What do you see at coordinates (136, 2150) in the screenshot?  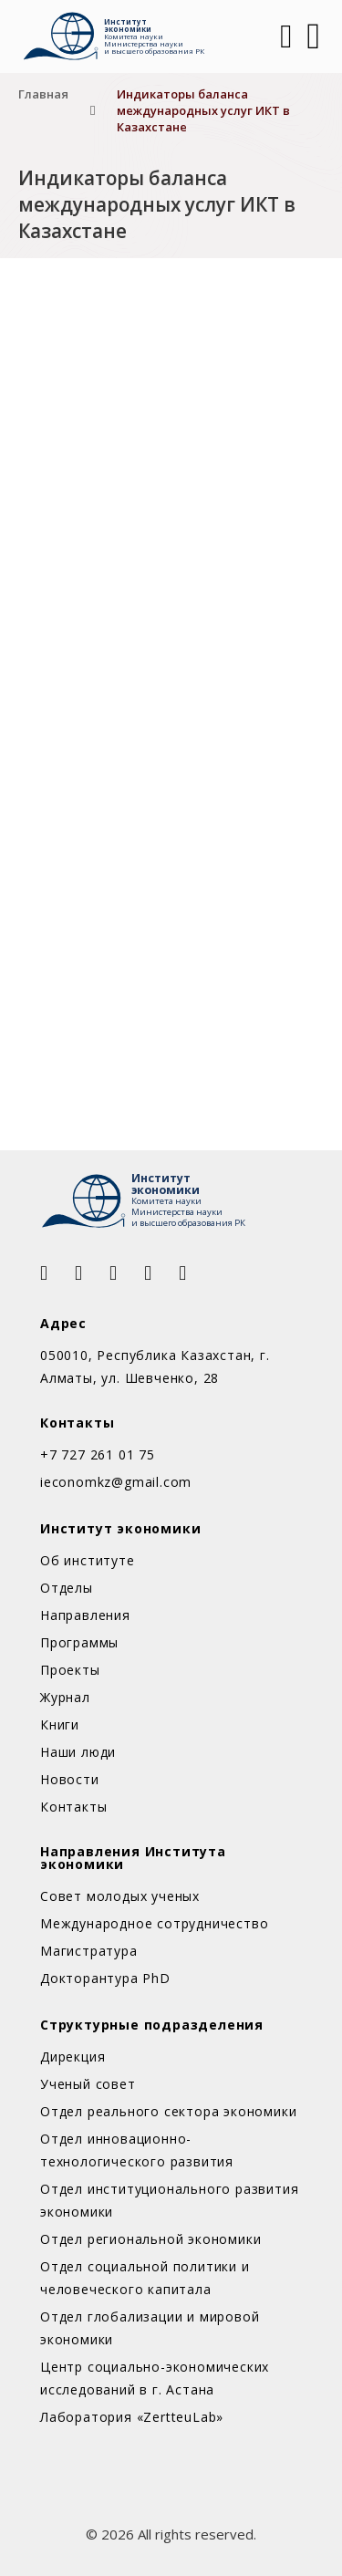 I see `Отдел инновационно-технологического развития` at bounding box center [136, 2150].